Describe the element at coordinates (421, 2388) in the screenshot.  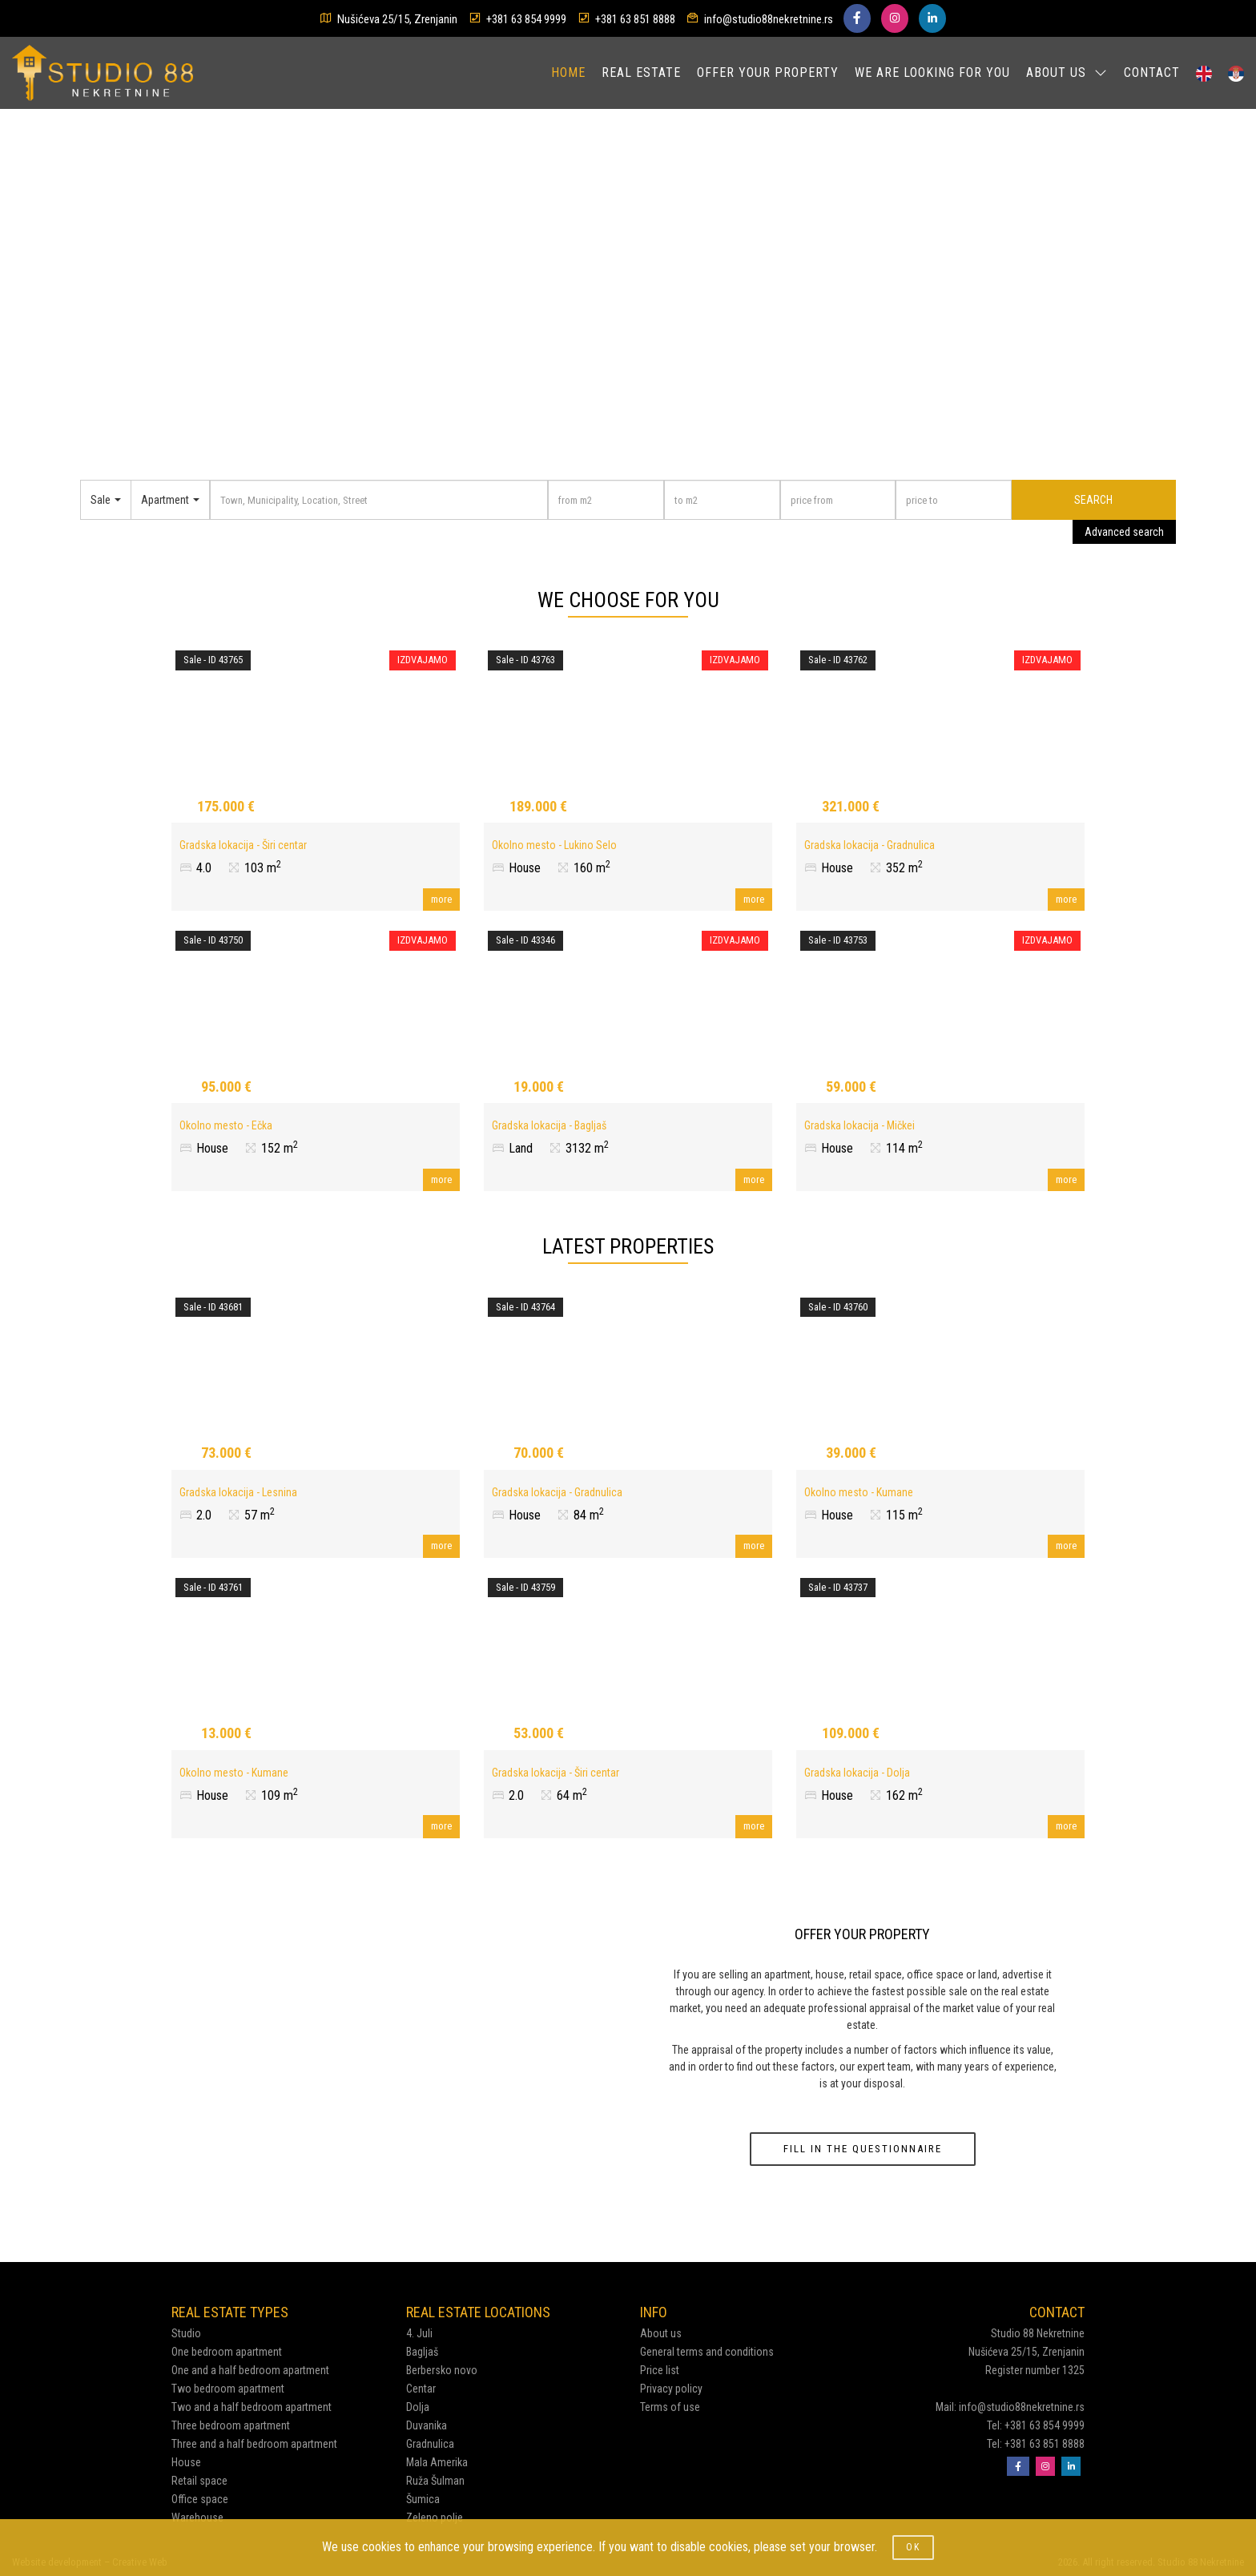
I see `Centar` at that location.